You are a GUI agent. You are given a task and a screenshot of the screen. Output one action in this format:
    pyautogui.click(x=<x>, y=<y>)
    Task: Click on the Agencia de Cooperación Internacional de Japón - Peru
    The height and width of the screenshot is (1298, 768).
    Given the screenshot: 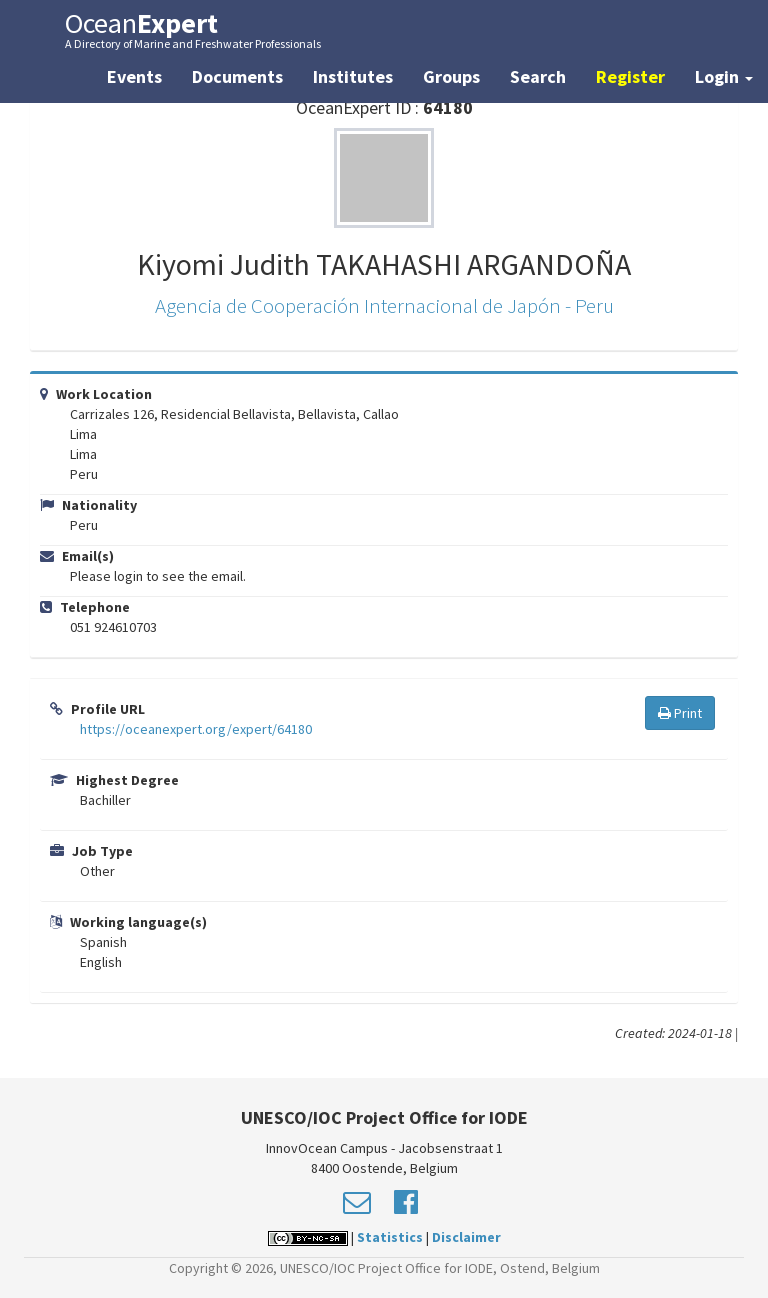 What is the action you would take?
    pyautogui.click(x=384, y=305)
    